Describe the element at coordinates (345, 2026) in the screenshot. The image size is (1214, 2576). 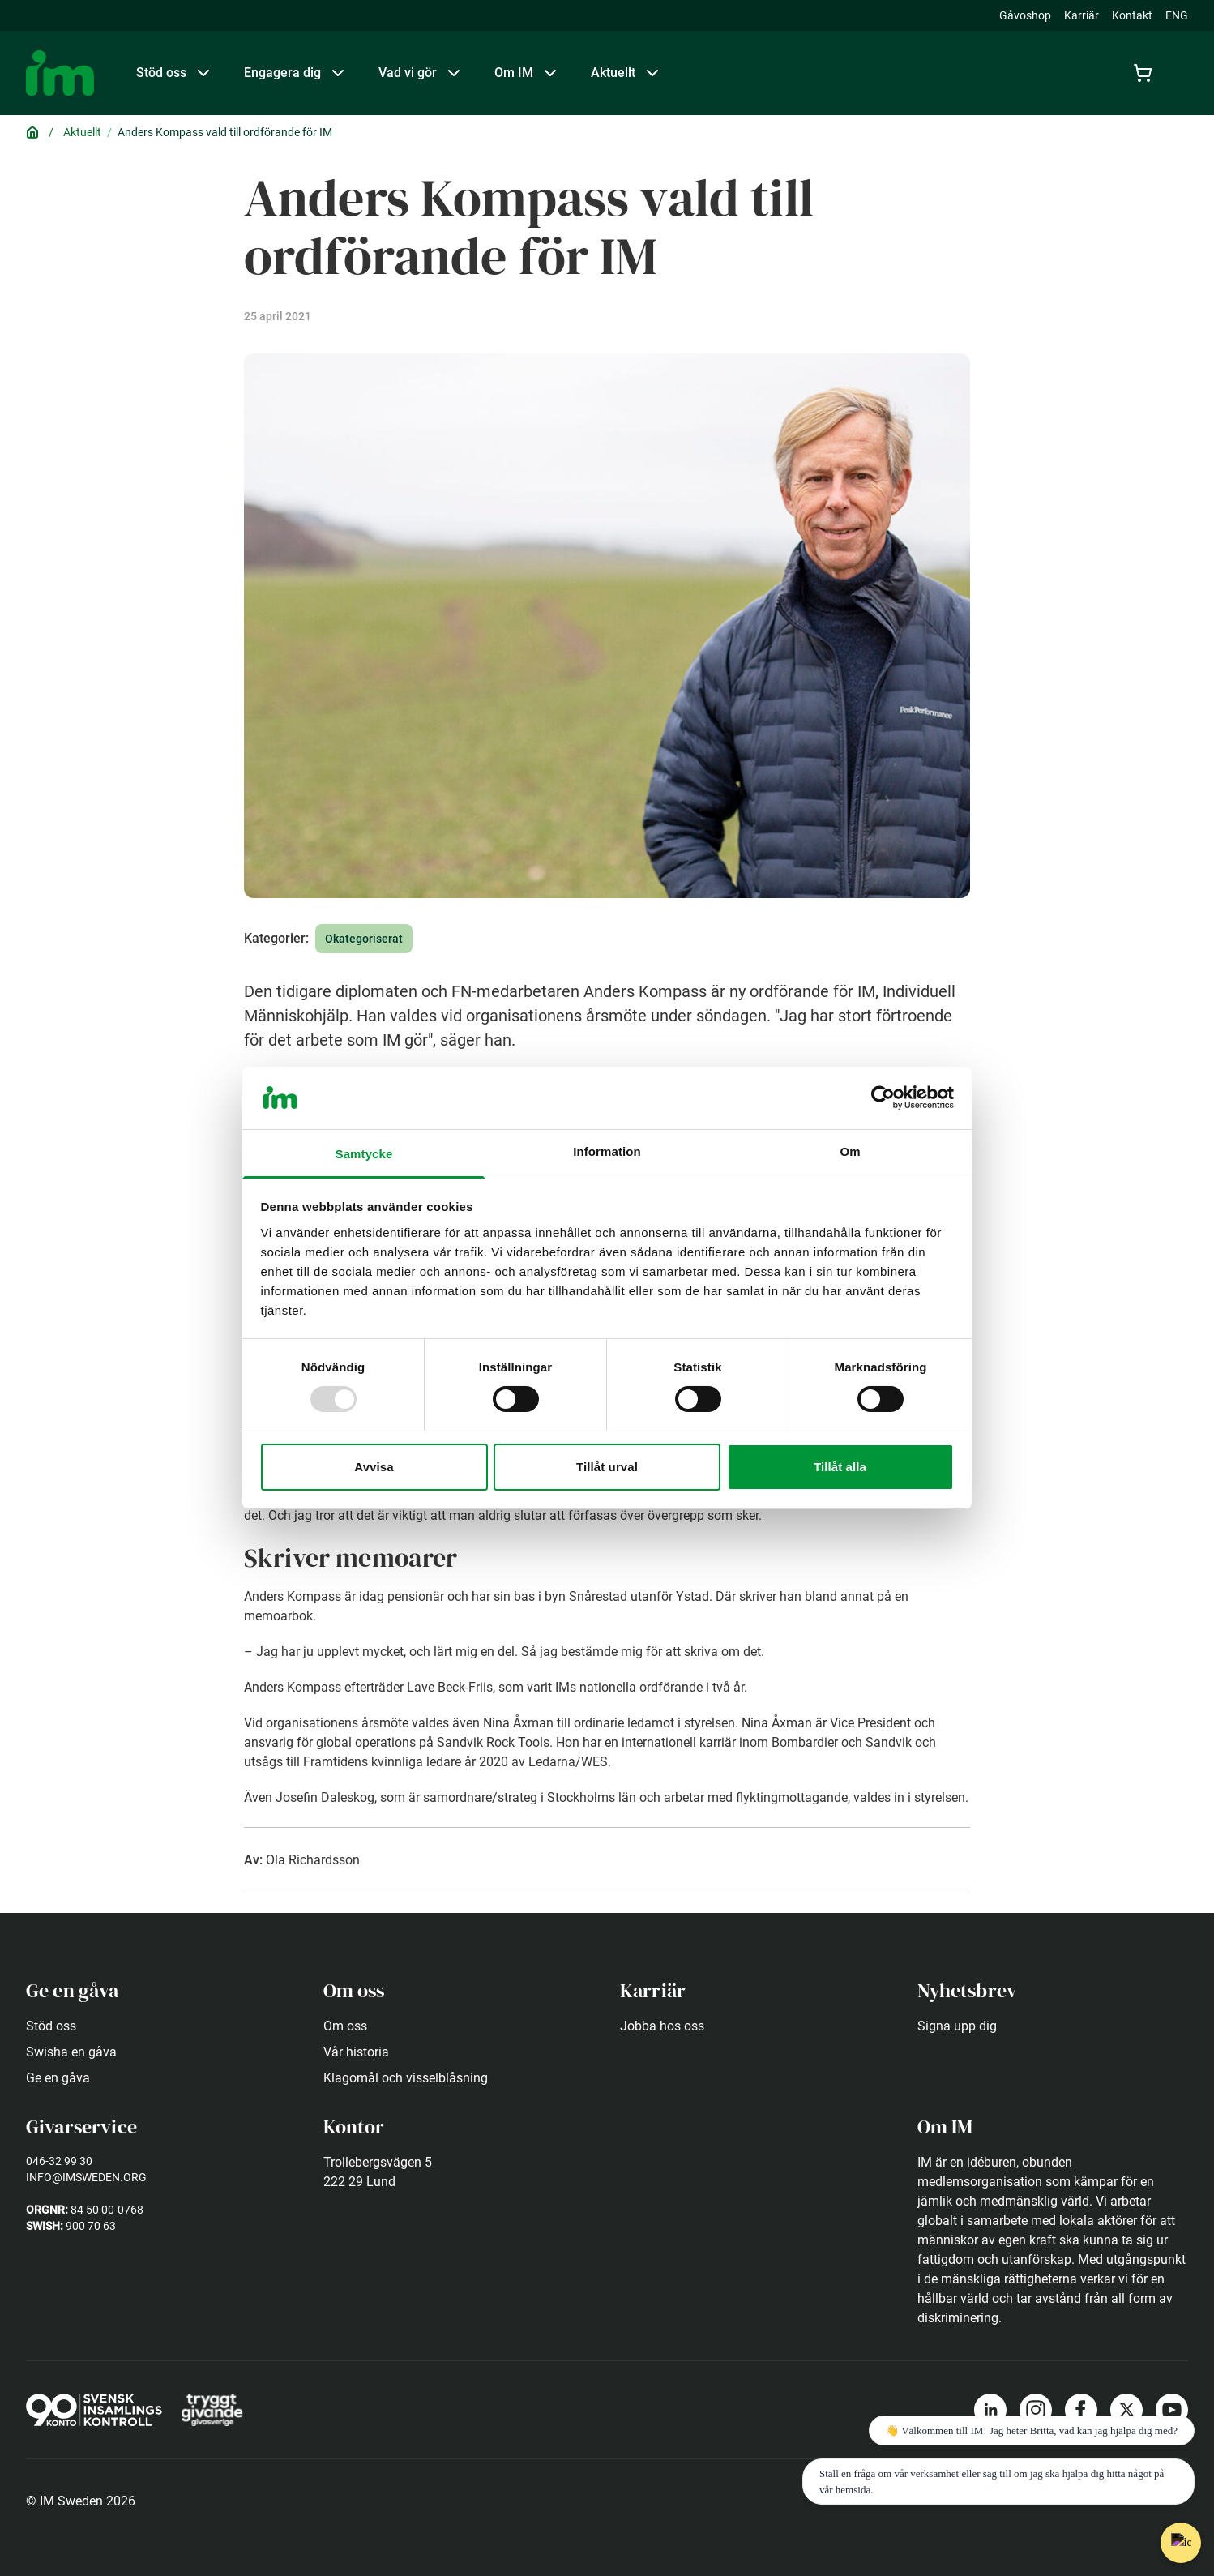
I see `Om oss` at that location.